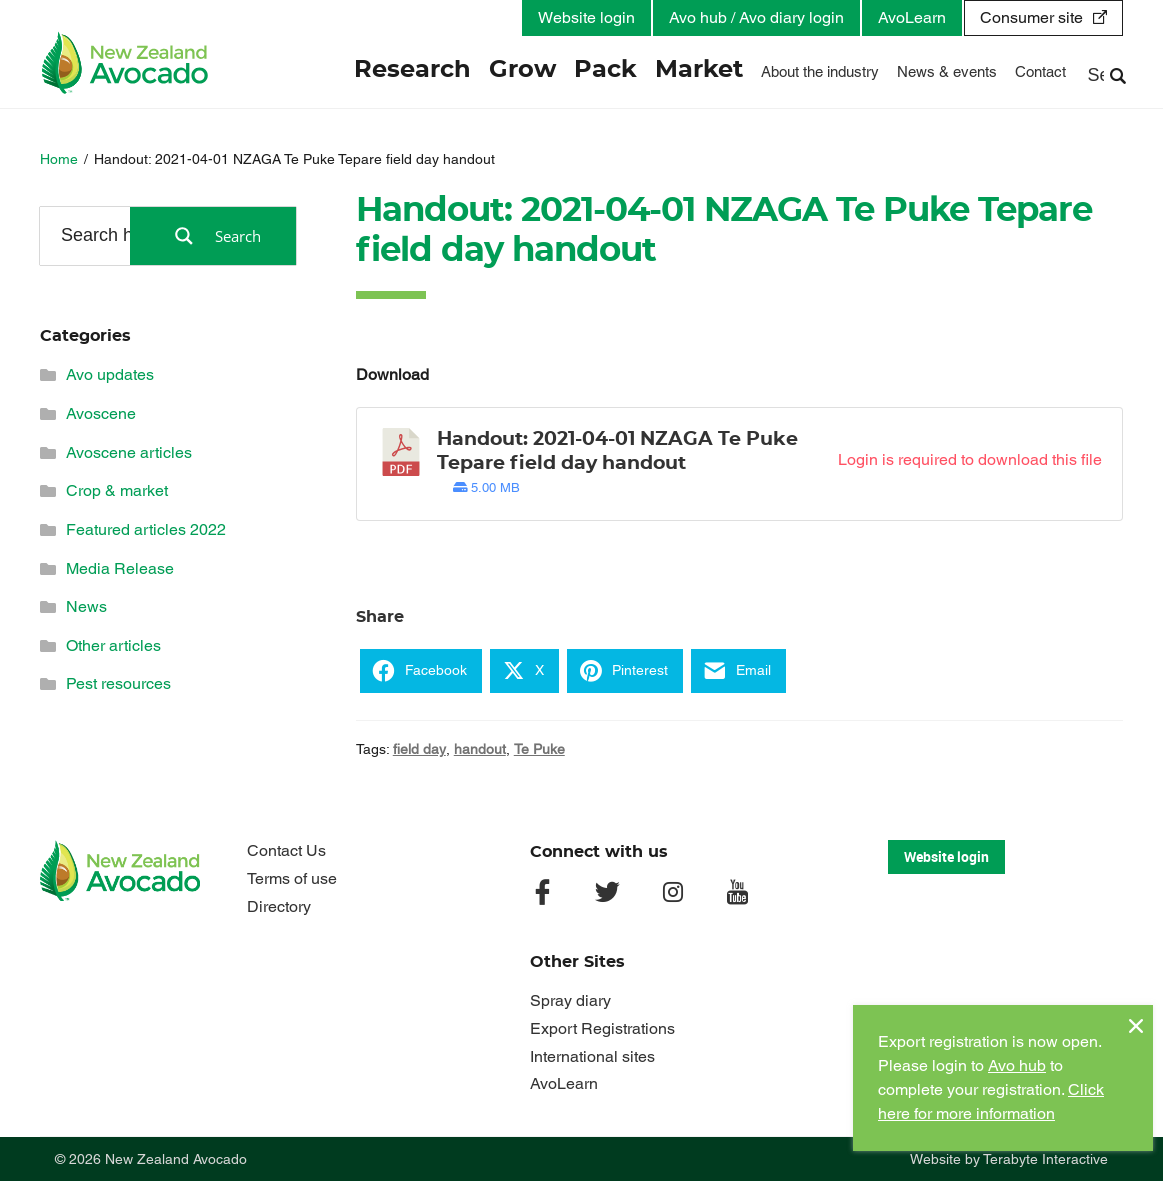 The width and height of the screenshot is (1163, 1181). I want to click on Directory, so click(279, 906).